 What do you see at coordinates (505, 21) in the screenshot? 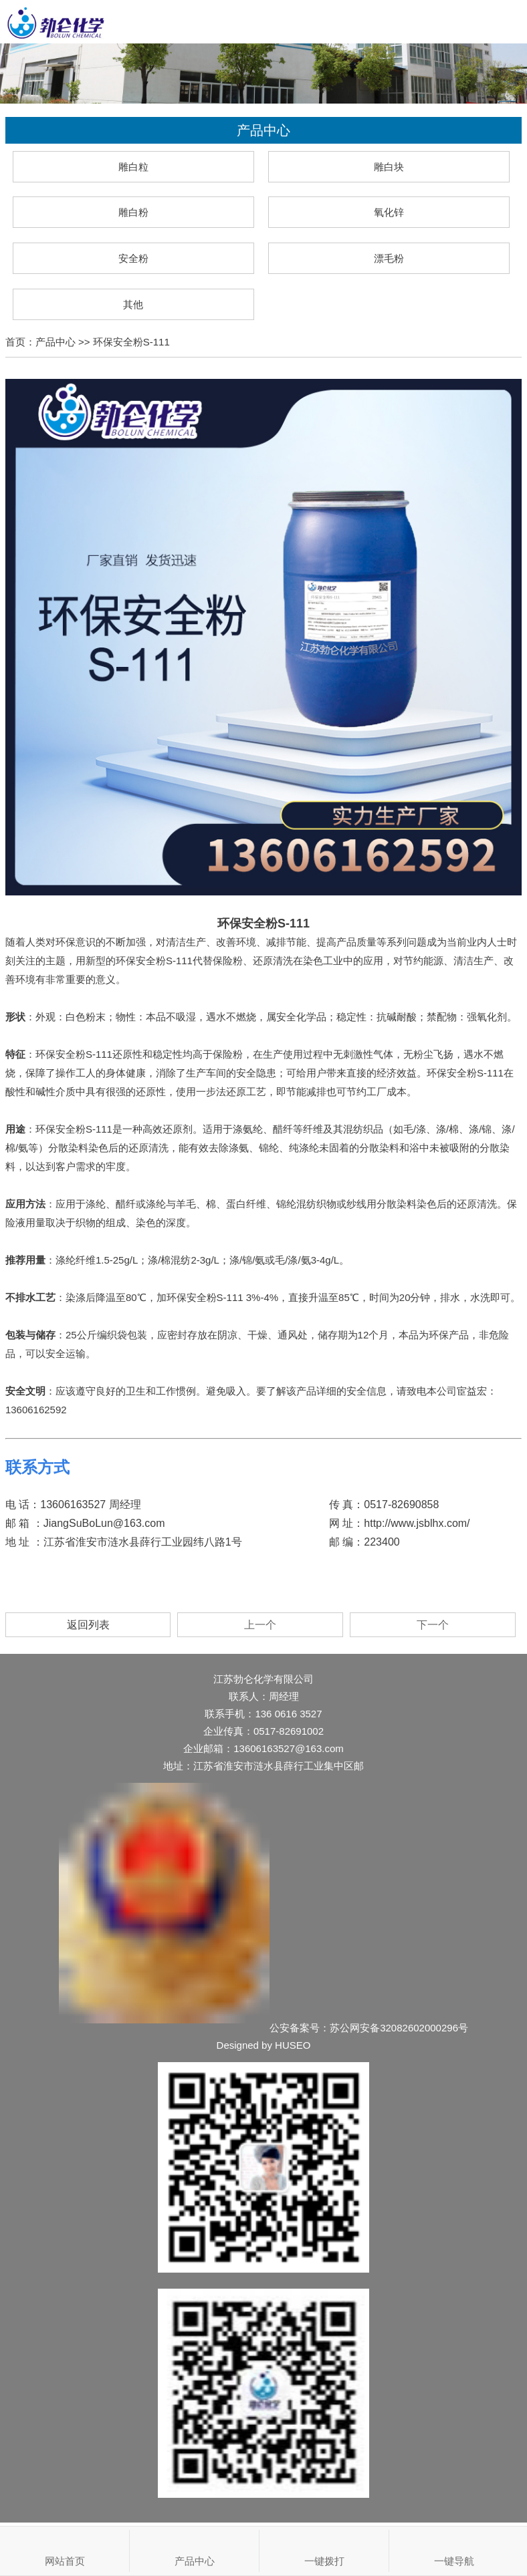
I see `Open Menu` at bounding box center [505, 21].